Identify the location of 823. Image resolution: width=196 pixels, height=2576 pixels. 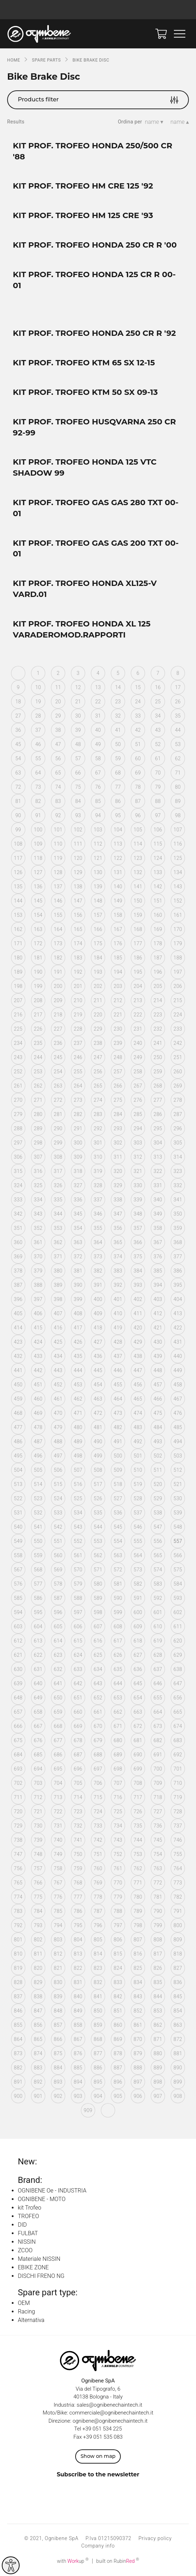
(98, 1968).